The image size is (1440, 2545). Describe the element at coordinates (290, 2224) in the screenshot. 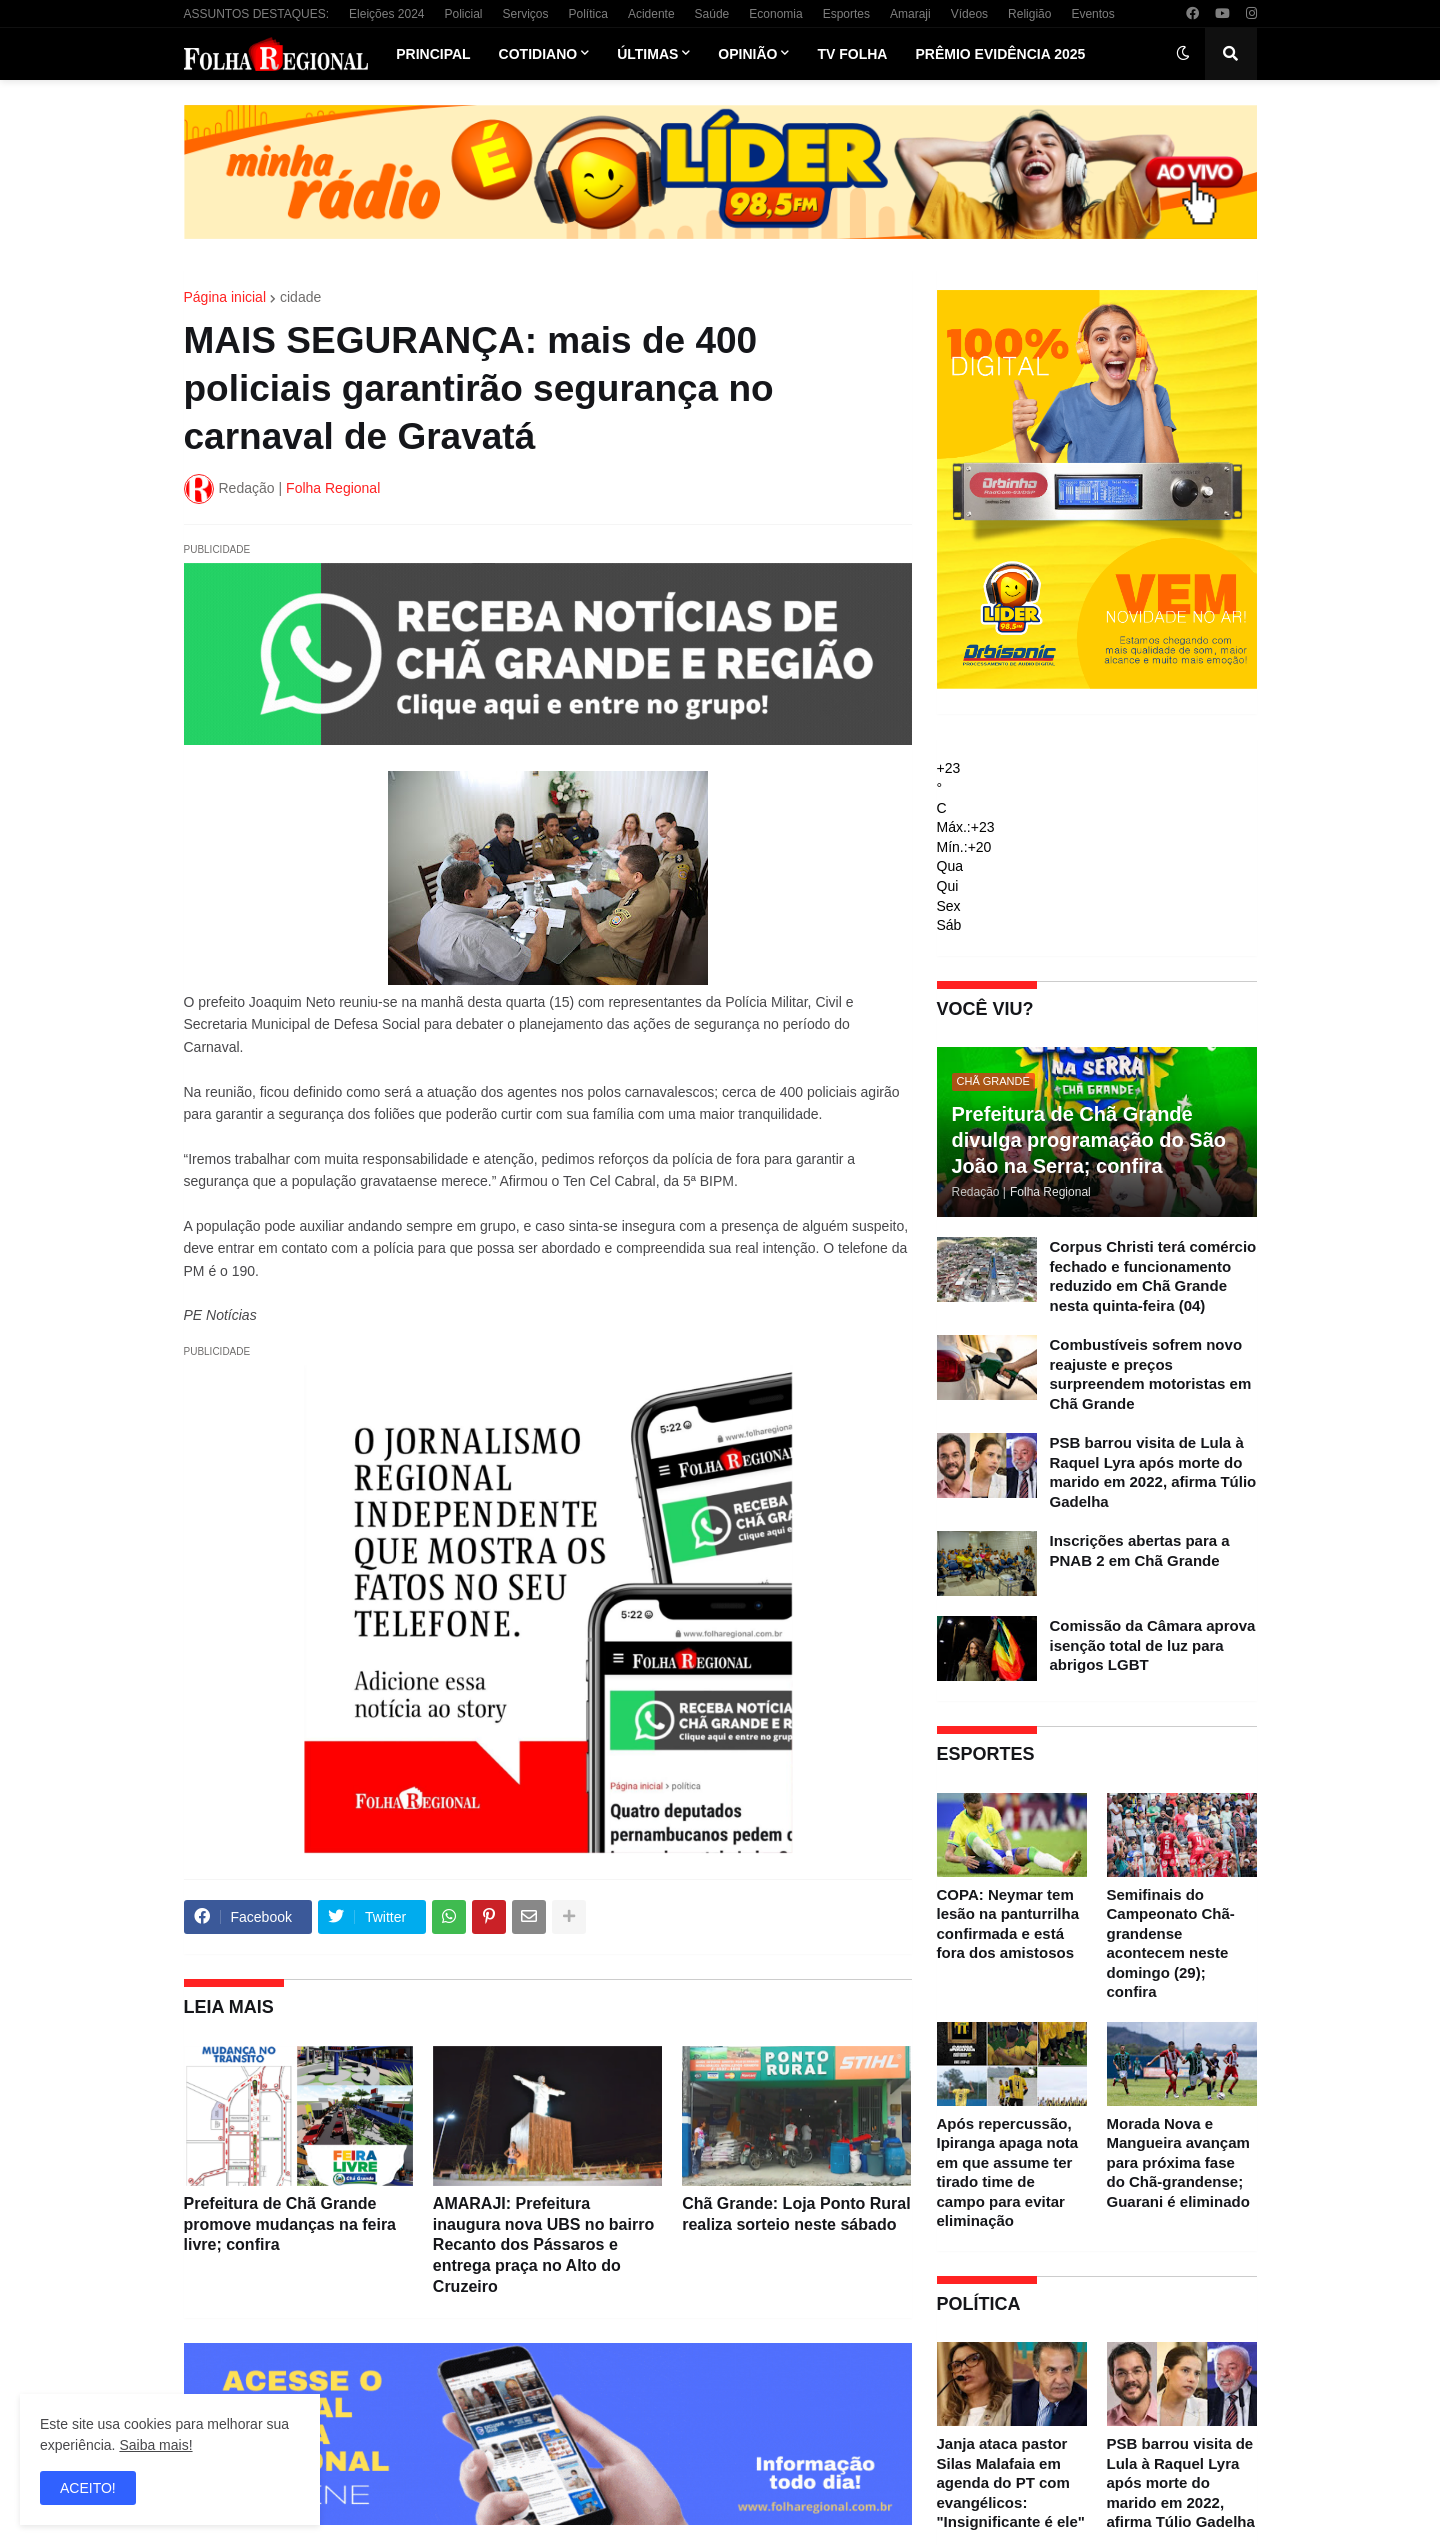

I see `Prefeitura de Chã Grande promove mudanças na feira livre; confira` at that location.